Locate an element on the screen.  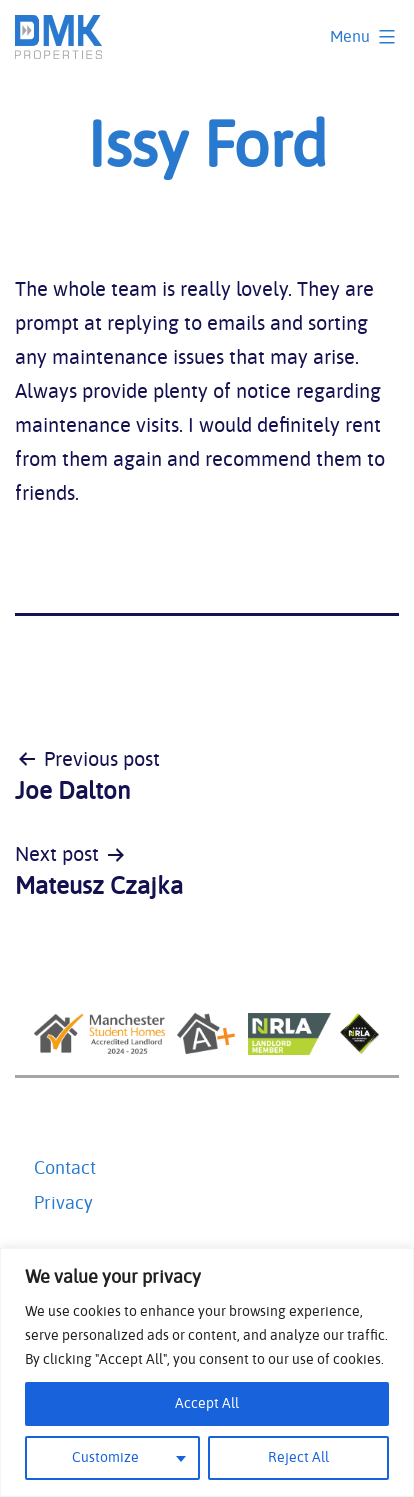
Reject All is located at coordinates (298, 1458).